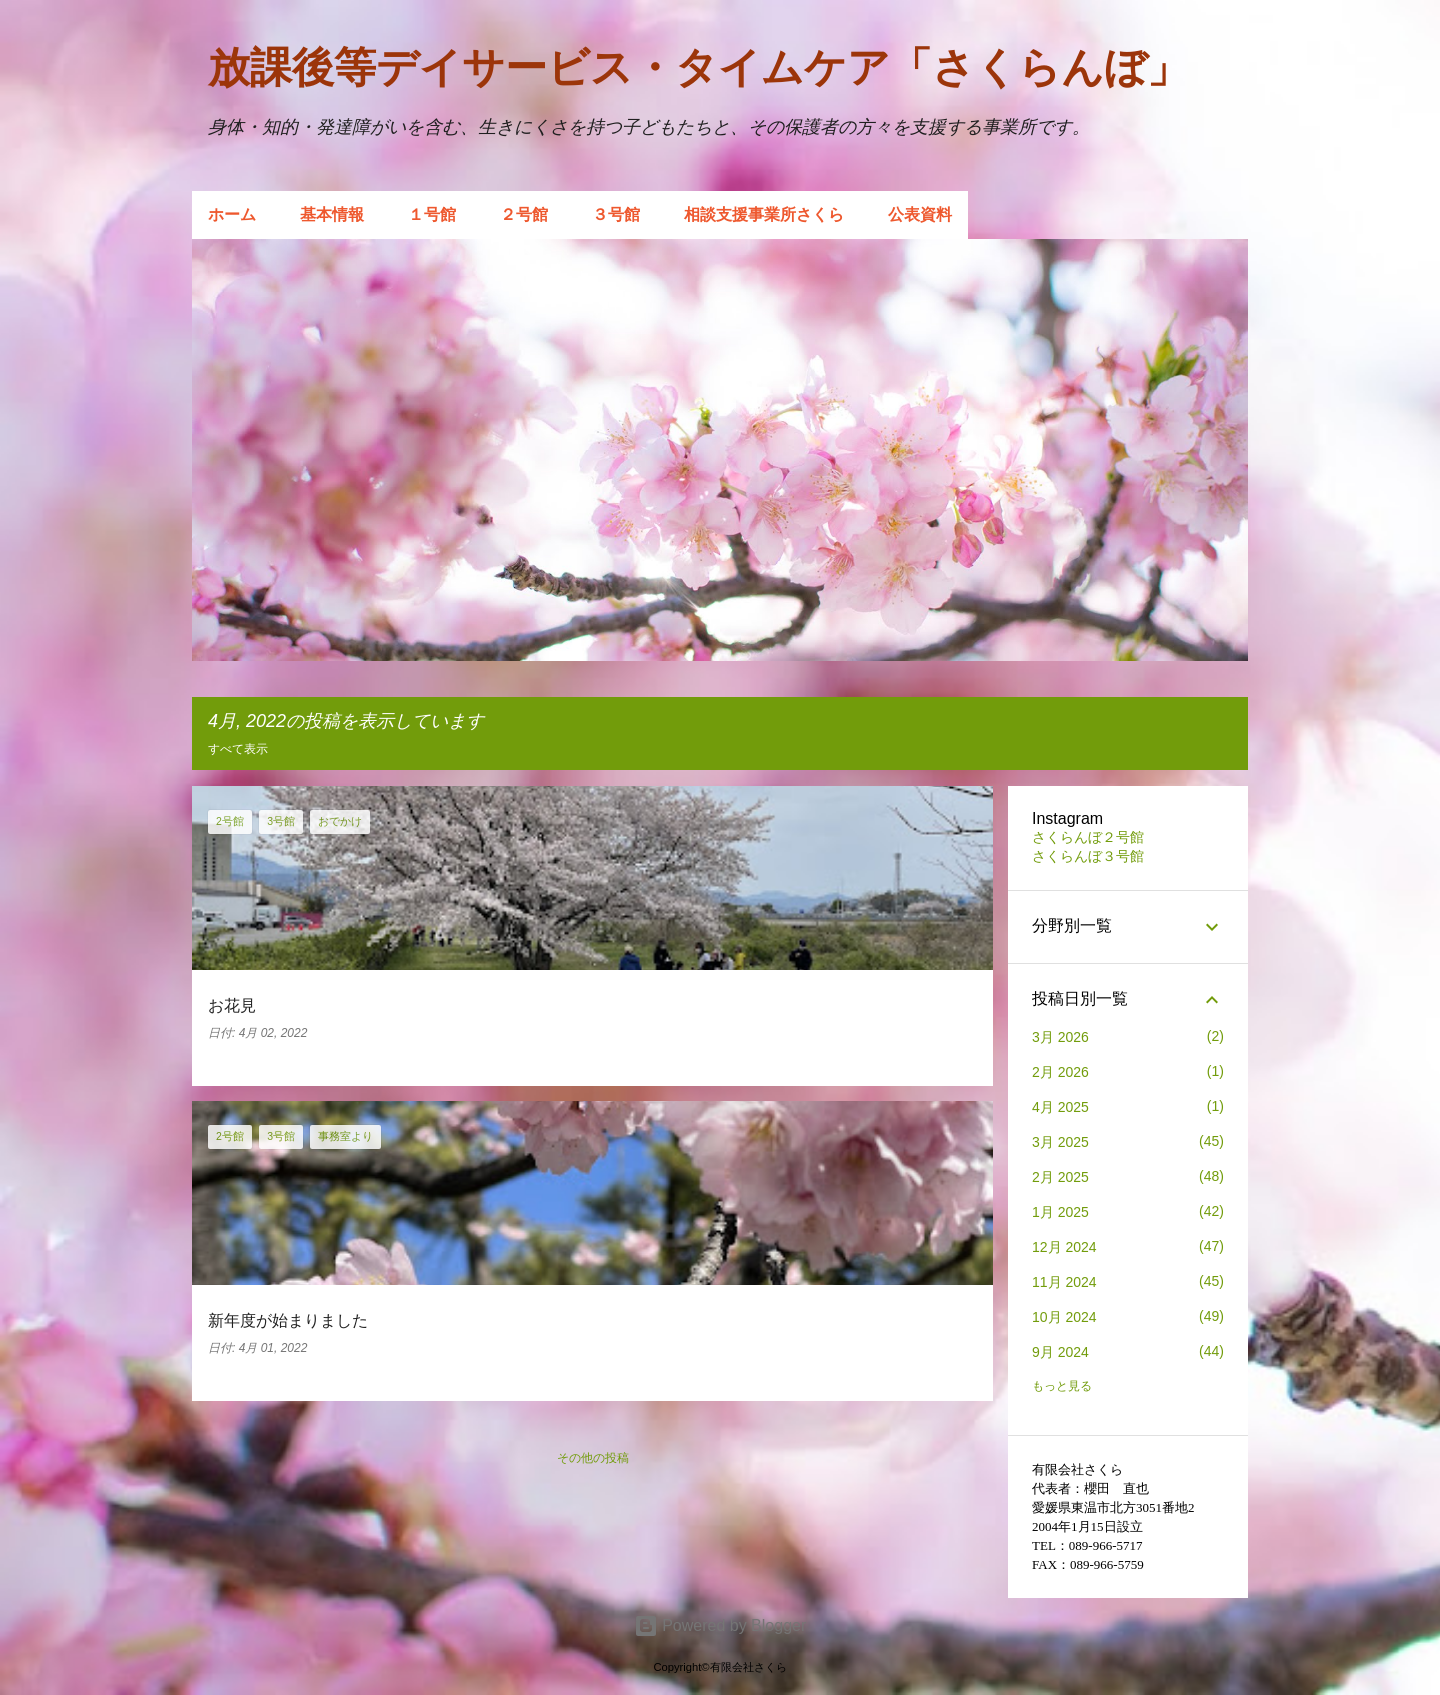 Image resolution: width=1440 pixels, height=1695 pixels. What do you see at coordinates (1060, 1037) in the screenshot?
I see `3月 2026` at bounding box center [1060, 1037].